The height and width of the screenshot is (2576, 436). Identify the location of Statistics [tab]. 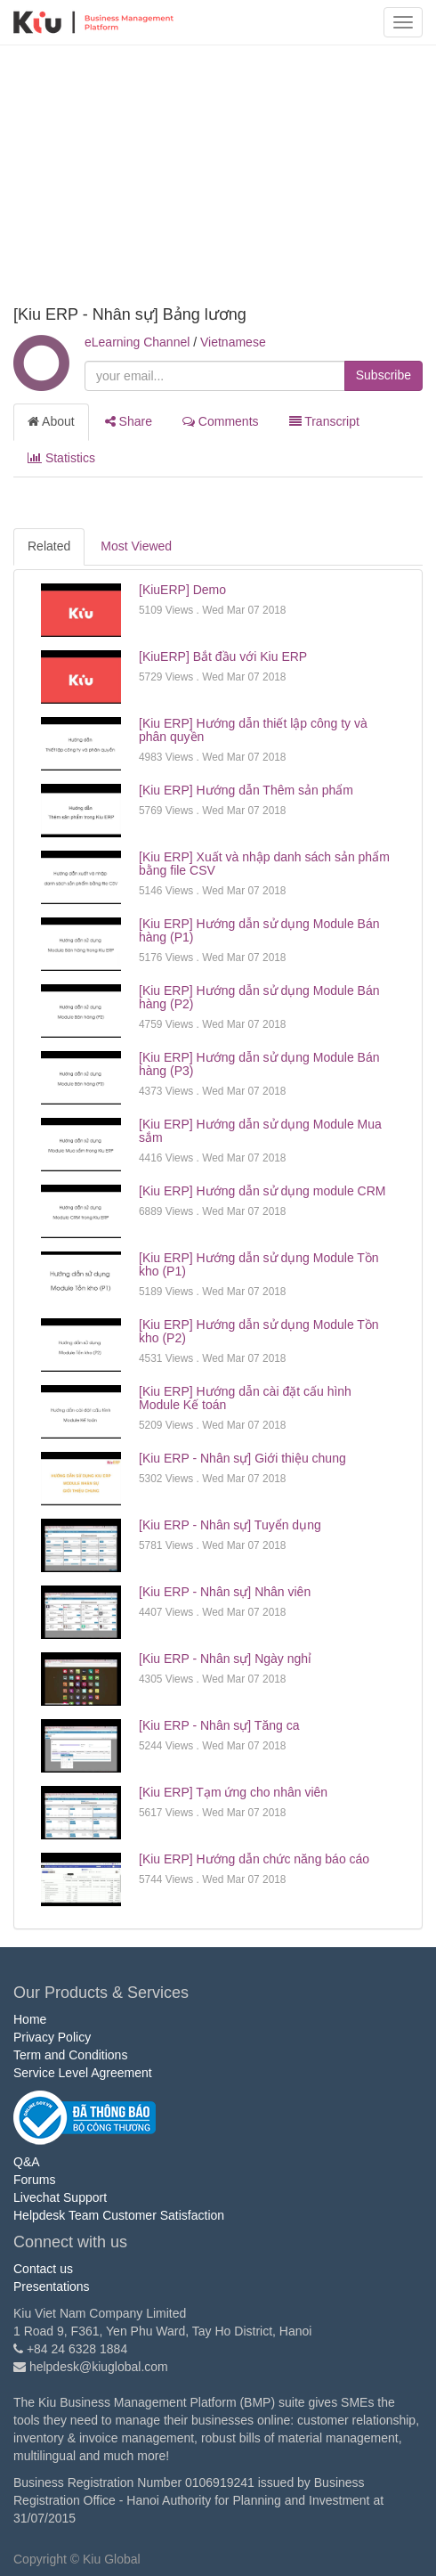
(61, 458).